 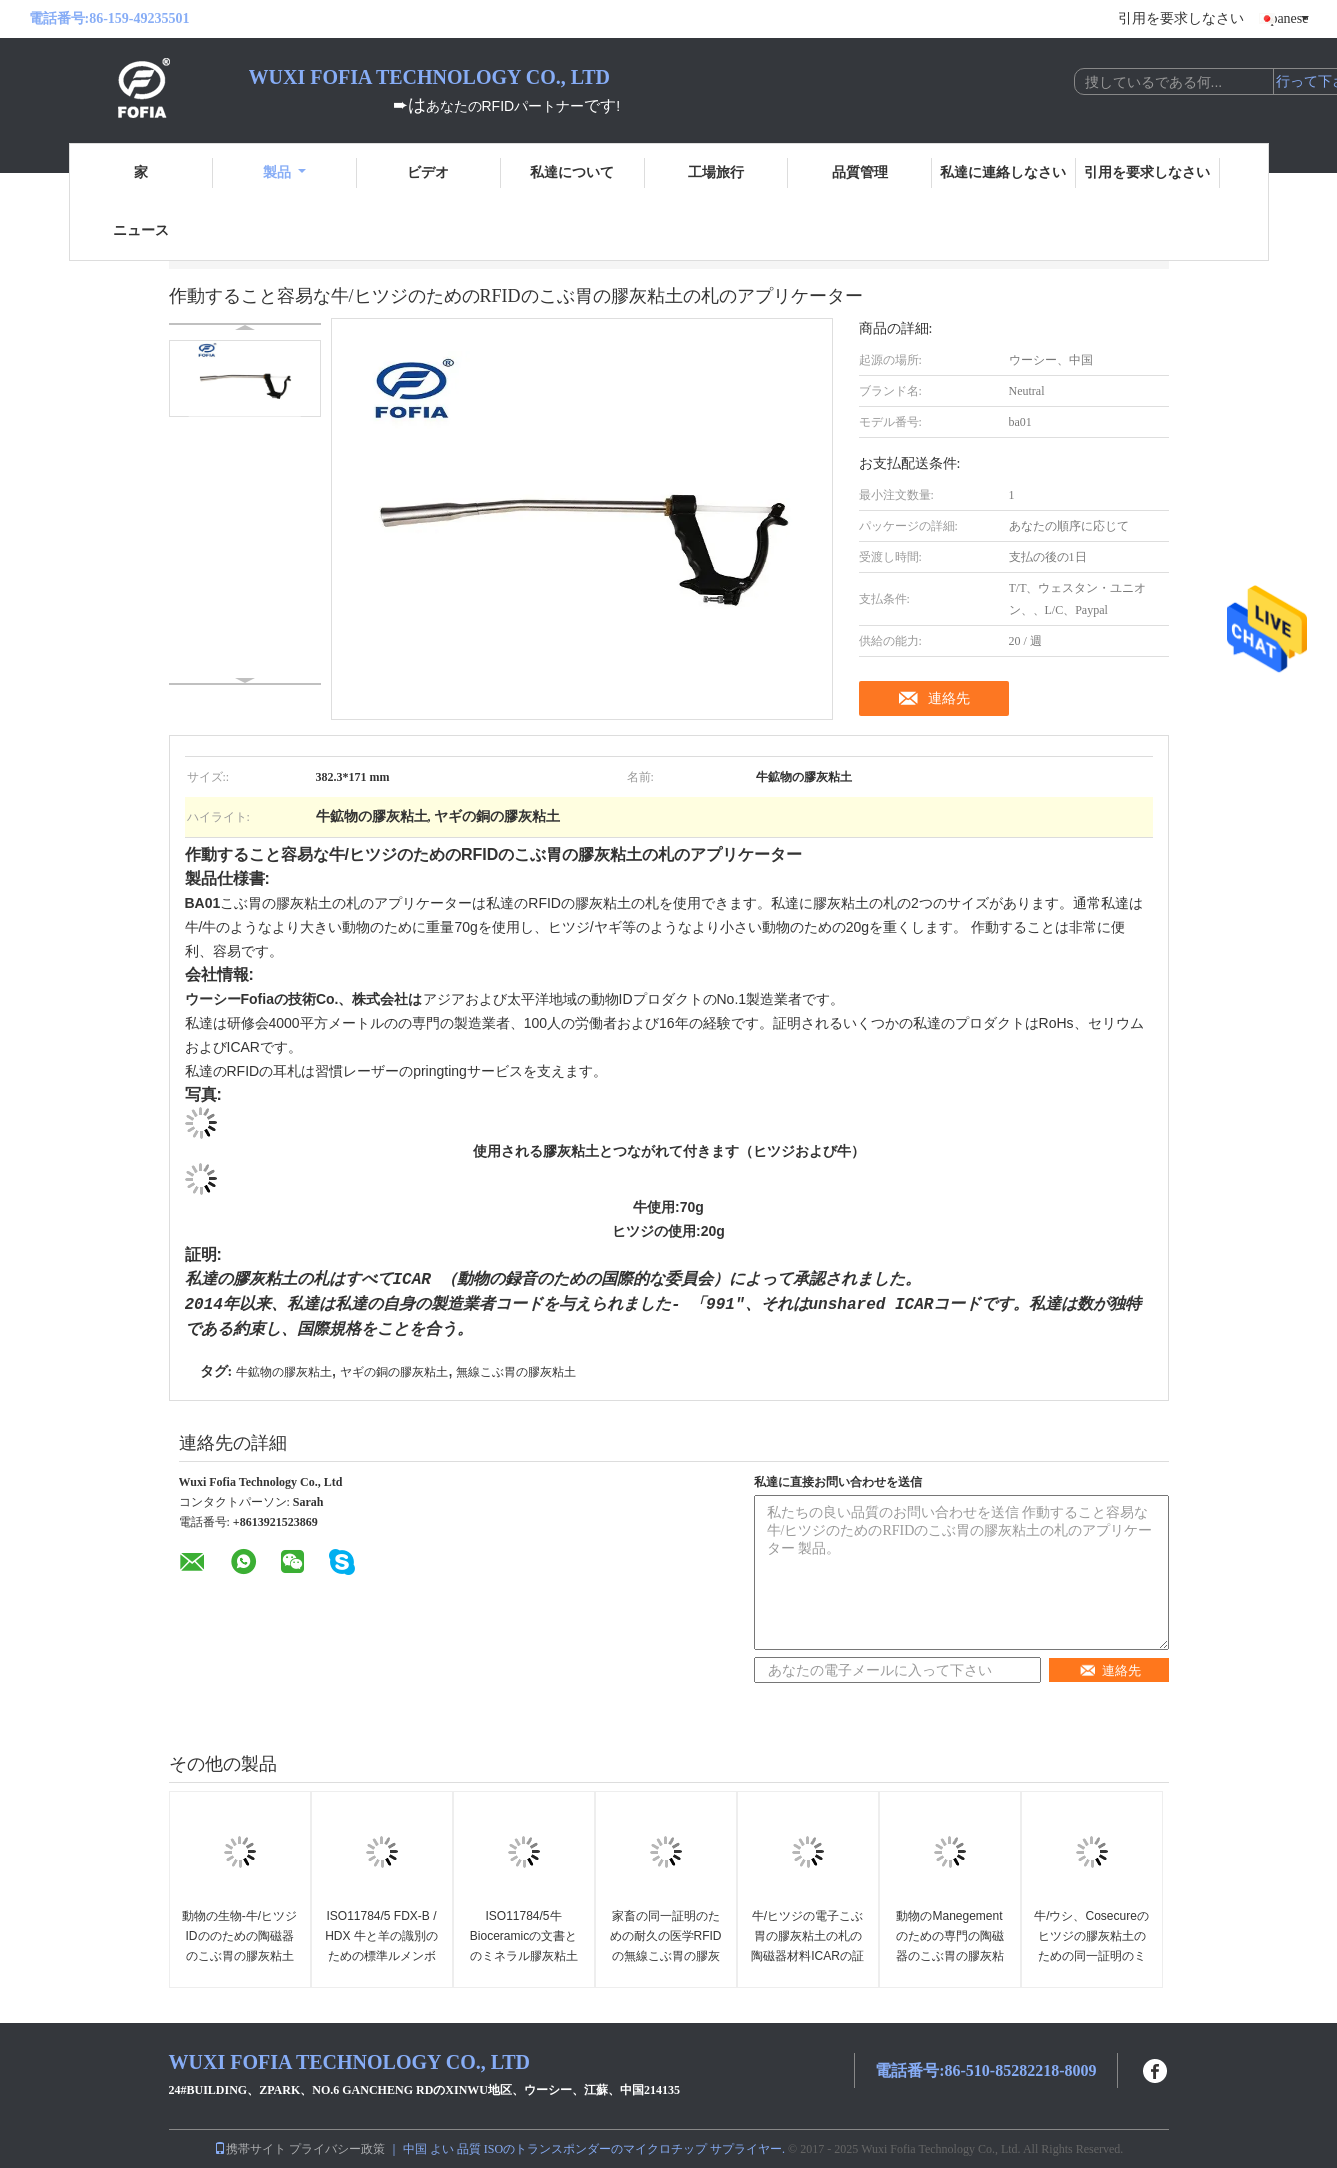 What do you see at coordinates (860, 172) in the screenshot?
I see `品質管理` at bounding box center [860, 172].